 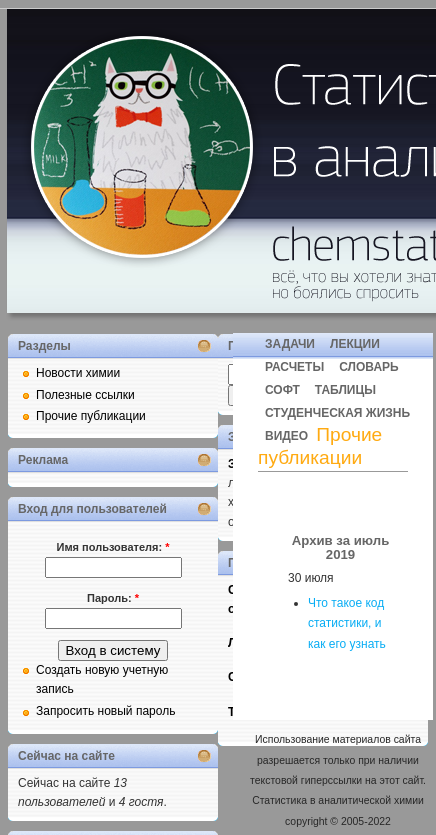 I want to click on Что такое код статистики, и как его узнать, so click(x=347, y=623).